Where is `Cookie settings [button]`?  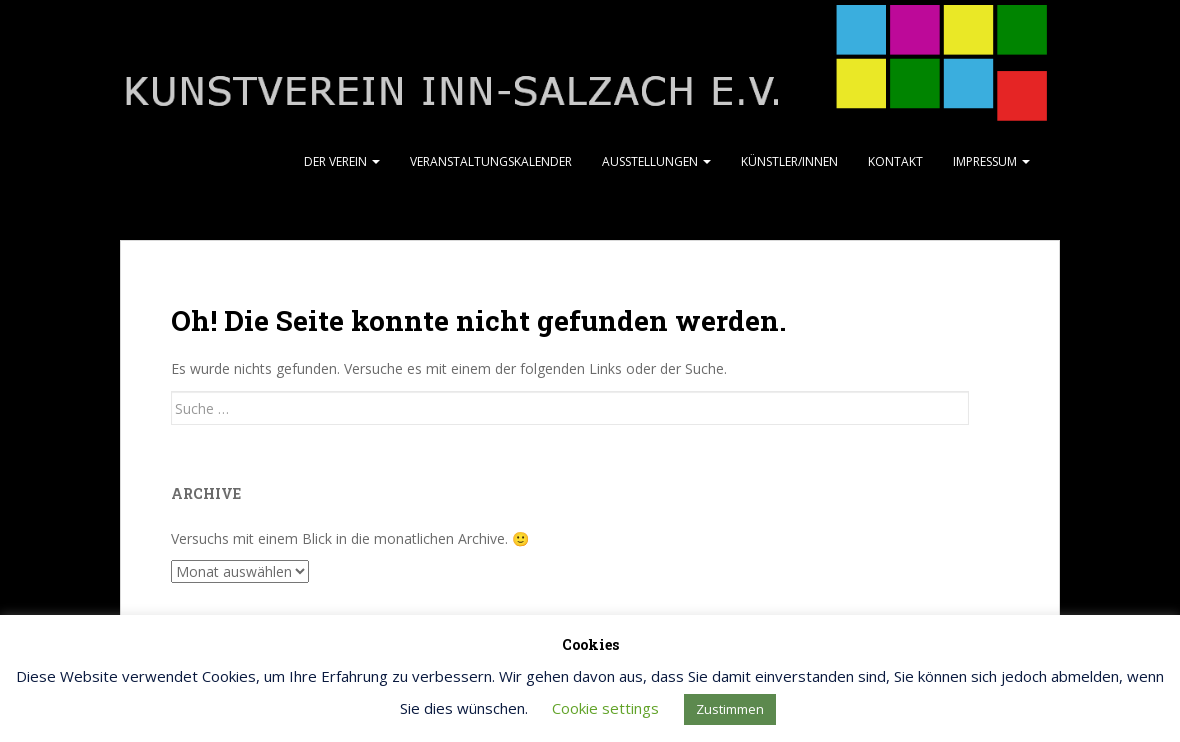 Cookie settings [button] is located at coordinates (605, 708).